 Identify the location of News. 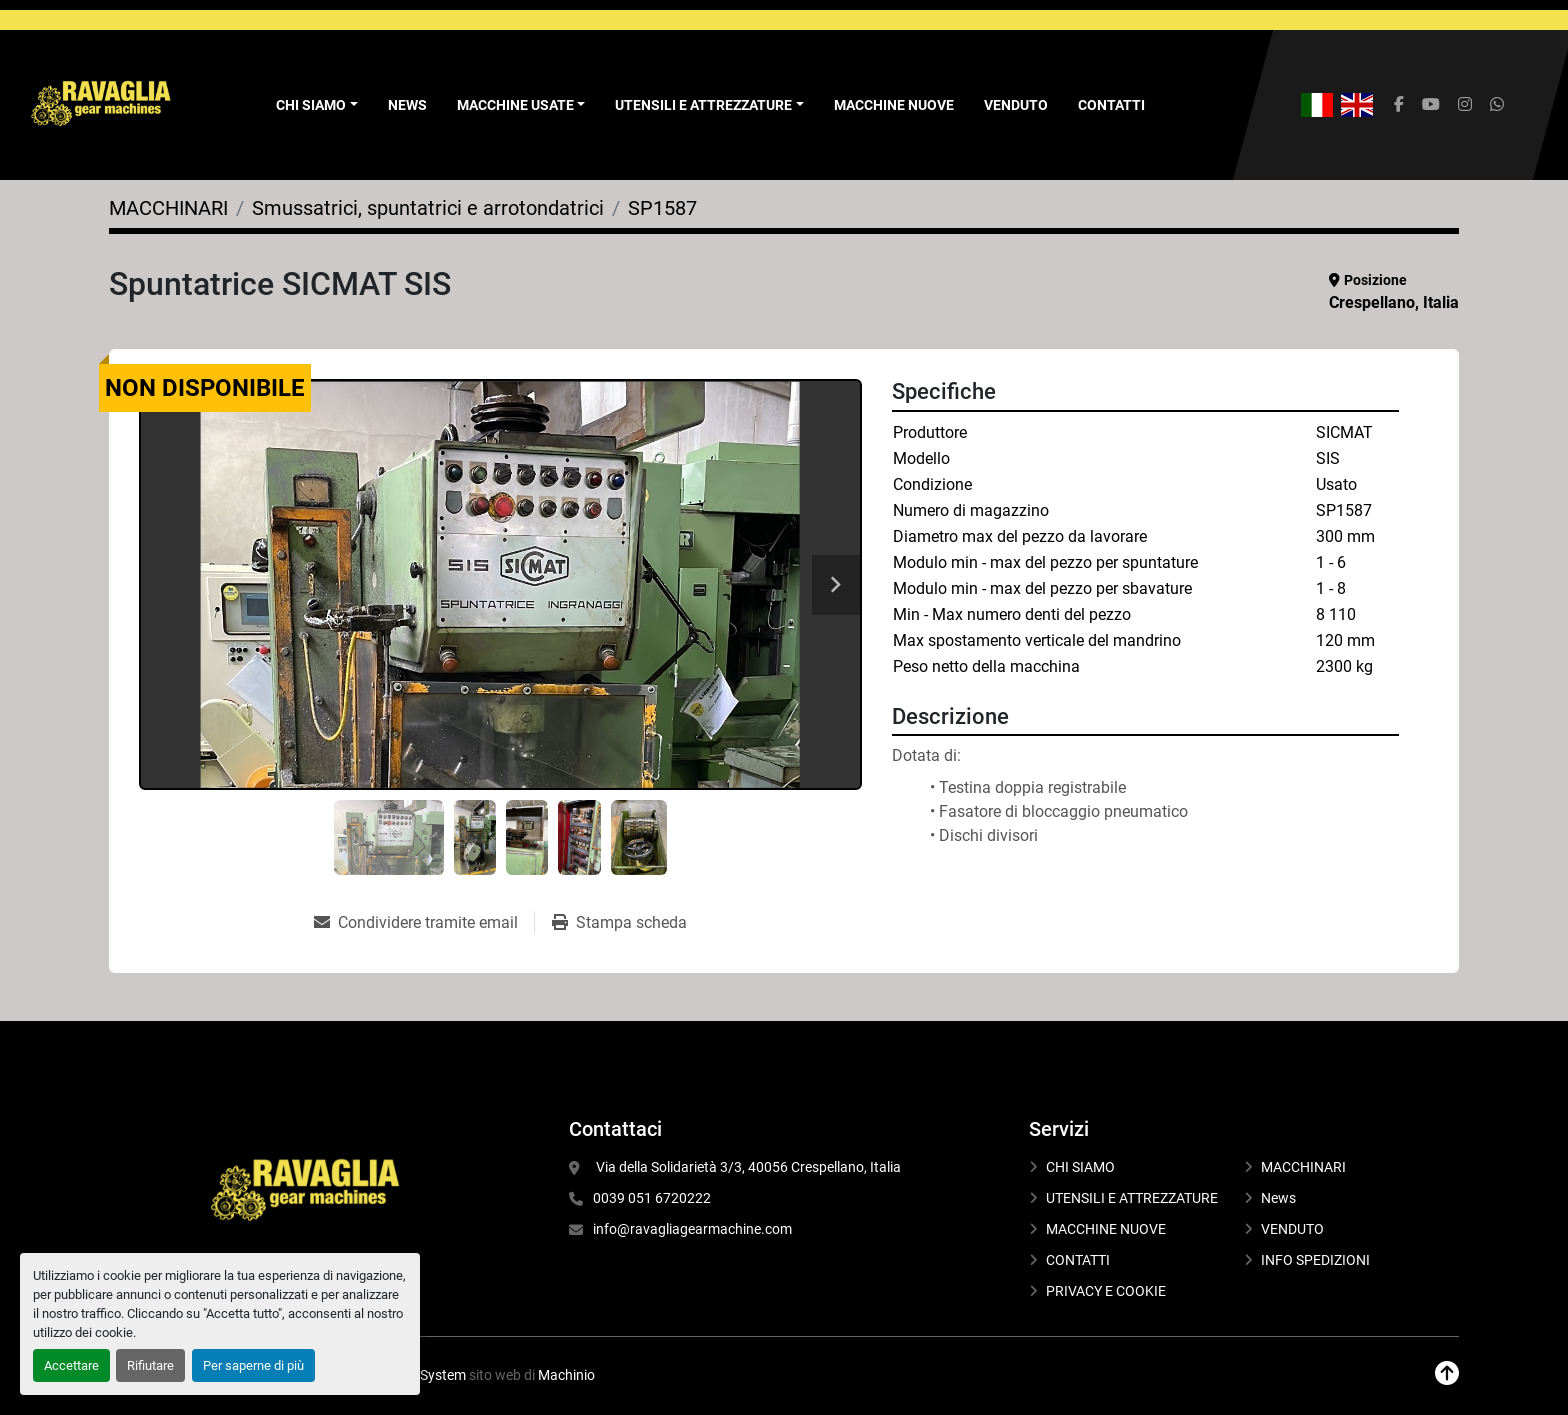
(407, 105).